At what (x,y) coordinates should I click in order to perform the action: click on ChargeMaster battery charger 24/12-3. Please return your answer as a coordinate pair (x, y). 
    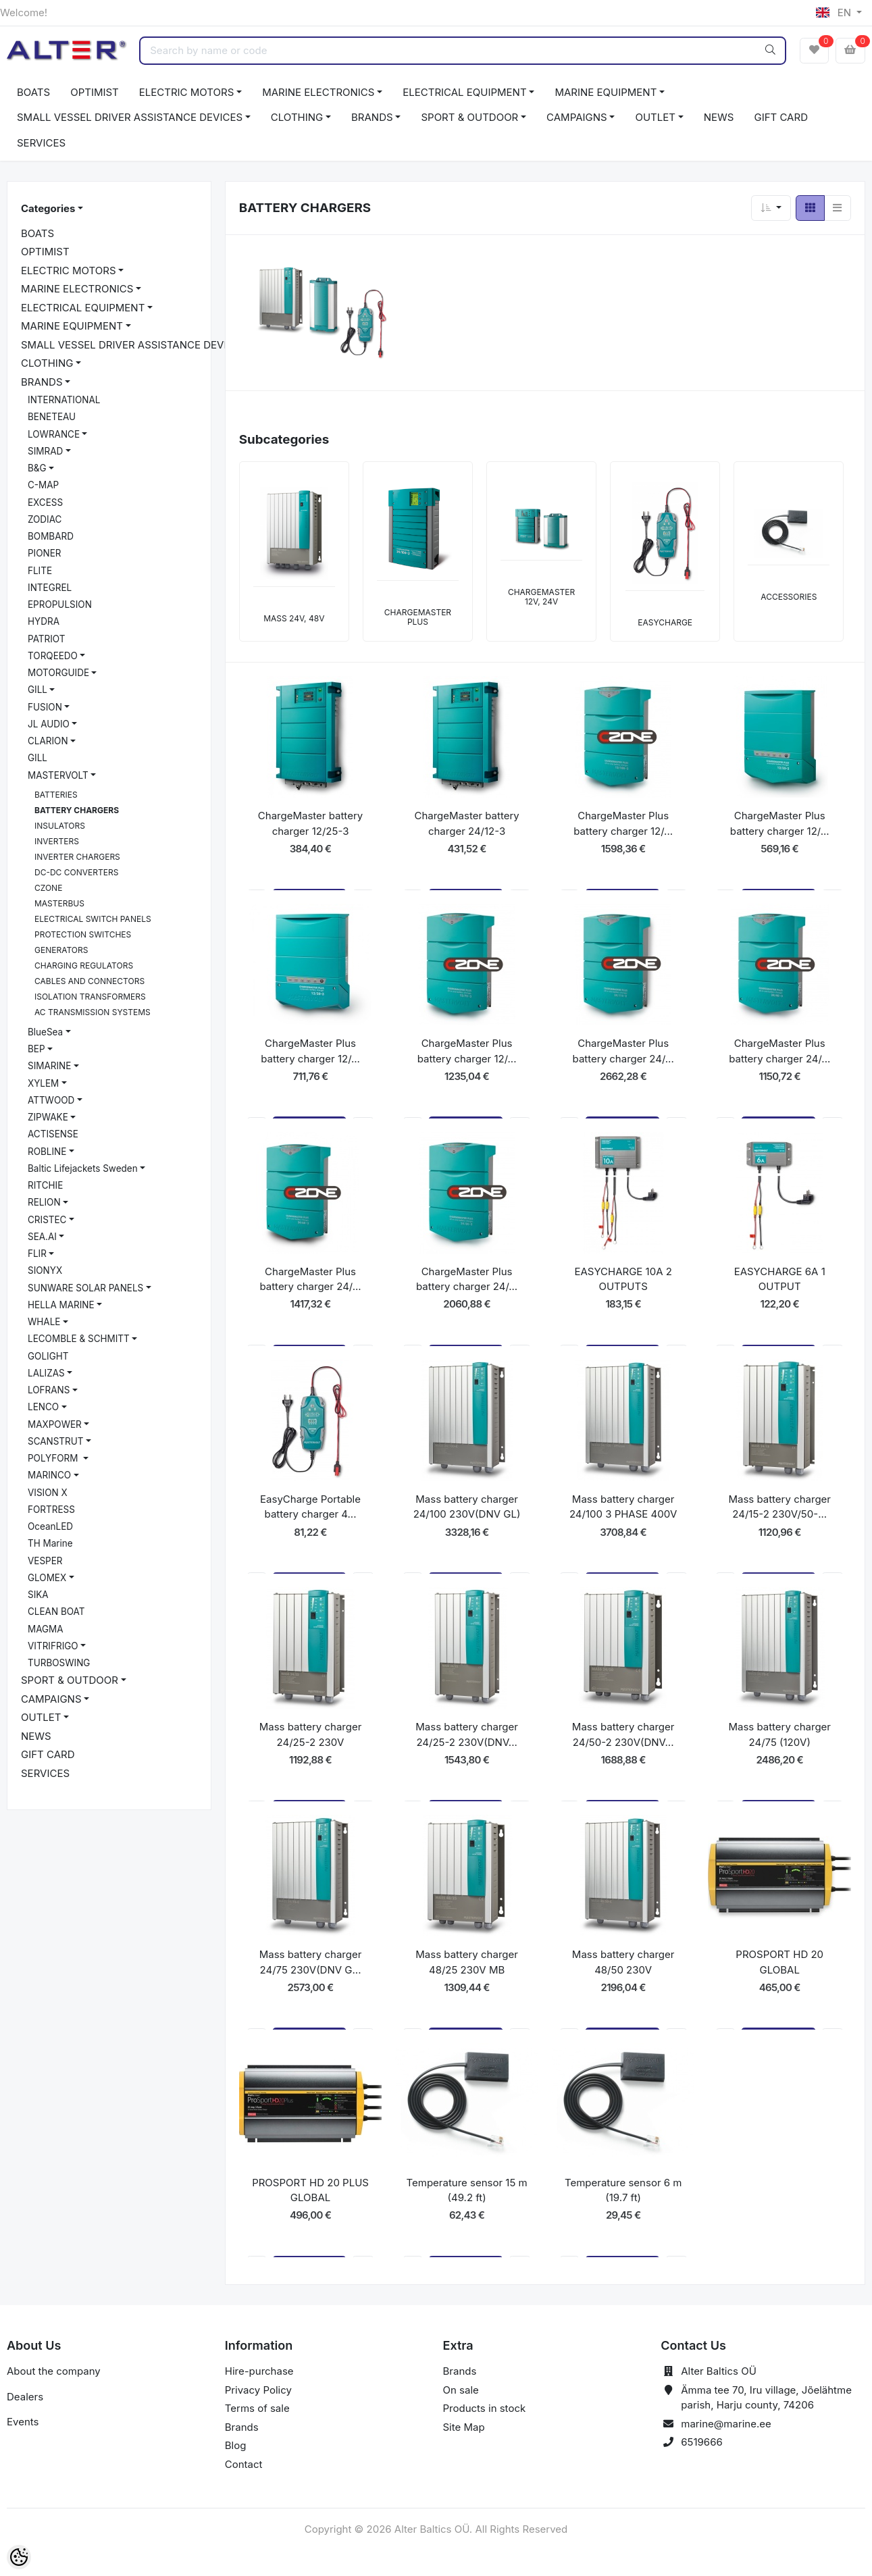
    Looking at the image, I should click on (466, 823).